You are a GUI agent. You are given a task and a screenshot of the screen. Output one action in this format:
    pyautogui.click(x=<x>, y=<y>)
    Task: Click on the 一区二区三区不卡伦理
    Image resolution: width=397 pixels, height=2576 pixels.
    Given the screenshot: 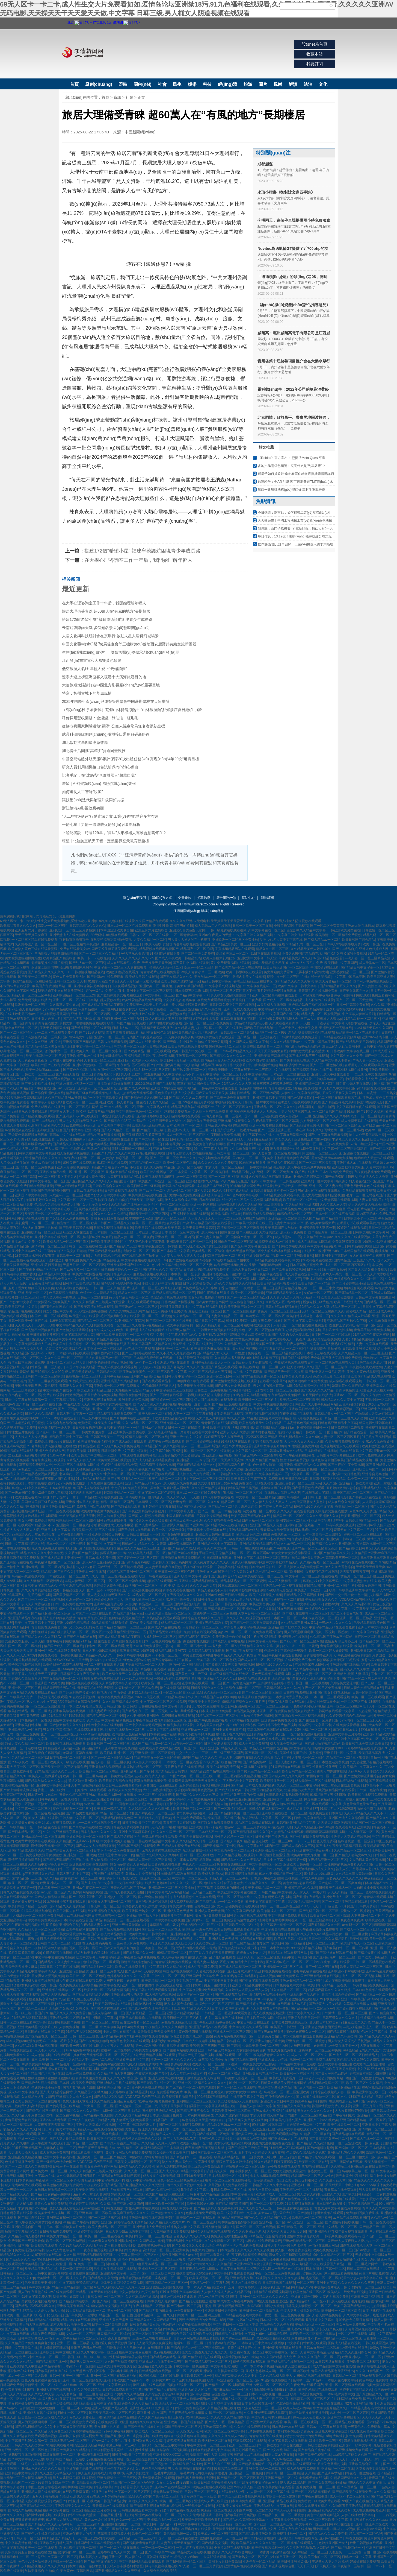 What is the action you would take?
    pyautogui.click(x=190, y=1646)
    